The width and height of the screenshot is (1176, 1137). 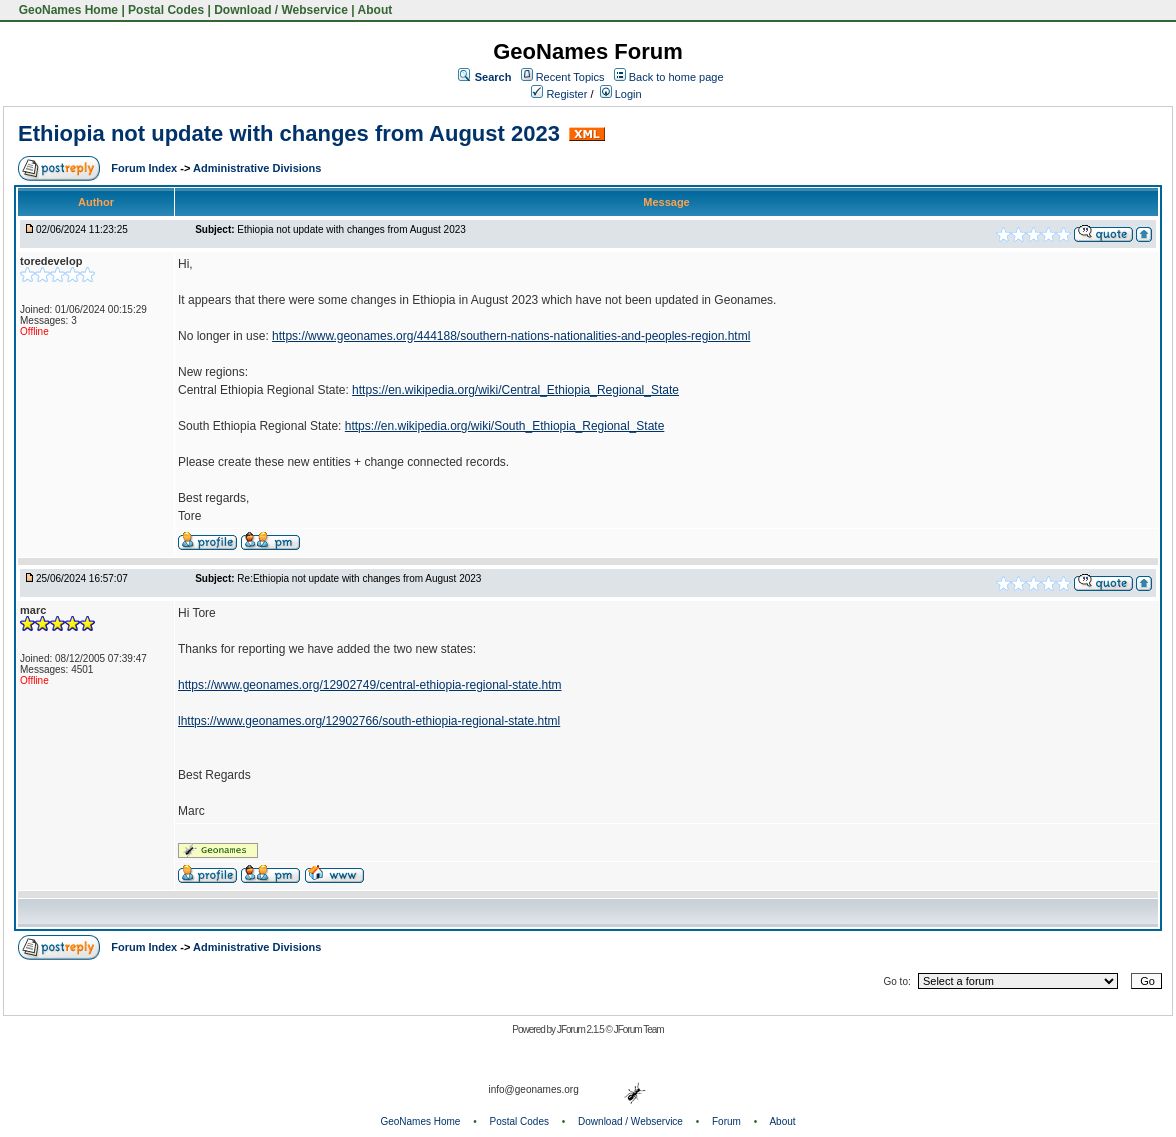 What do you see at coordinates (726, 1121) in the screenshot?
I see `Forum` at bounding box center [726, 1121].